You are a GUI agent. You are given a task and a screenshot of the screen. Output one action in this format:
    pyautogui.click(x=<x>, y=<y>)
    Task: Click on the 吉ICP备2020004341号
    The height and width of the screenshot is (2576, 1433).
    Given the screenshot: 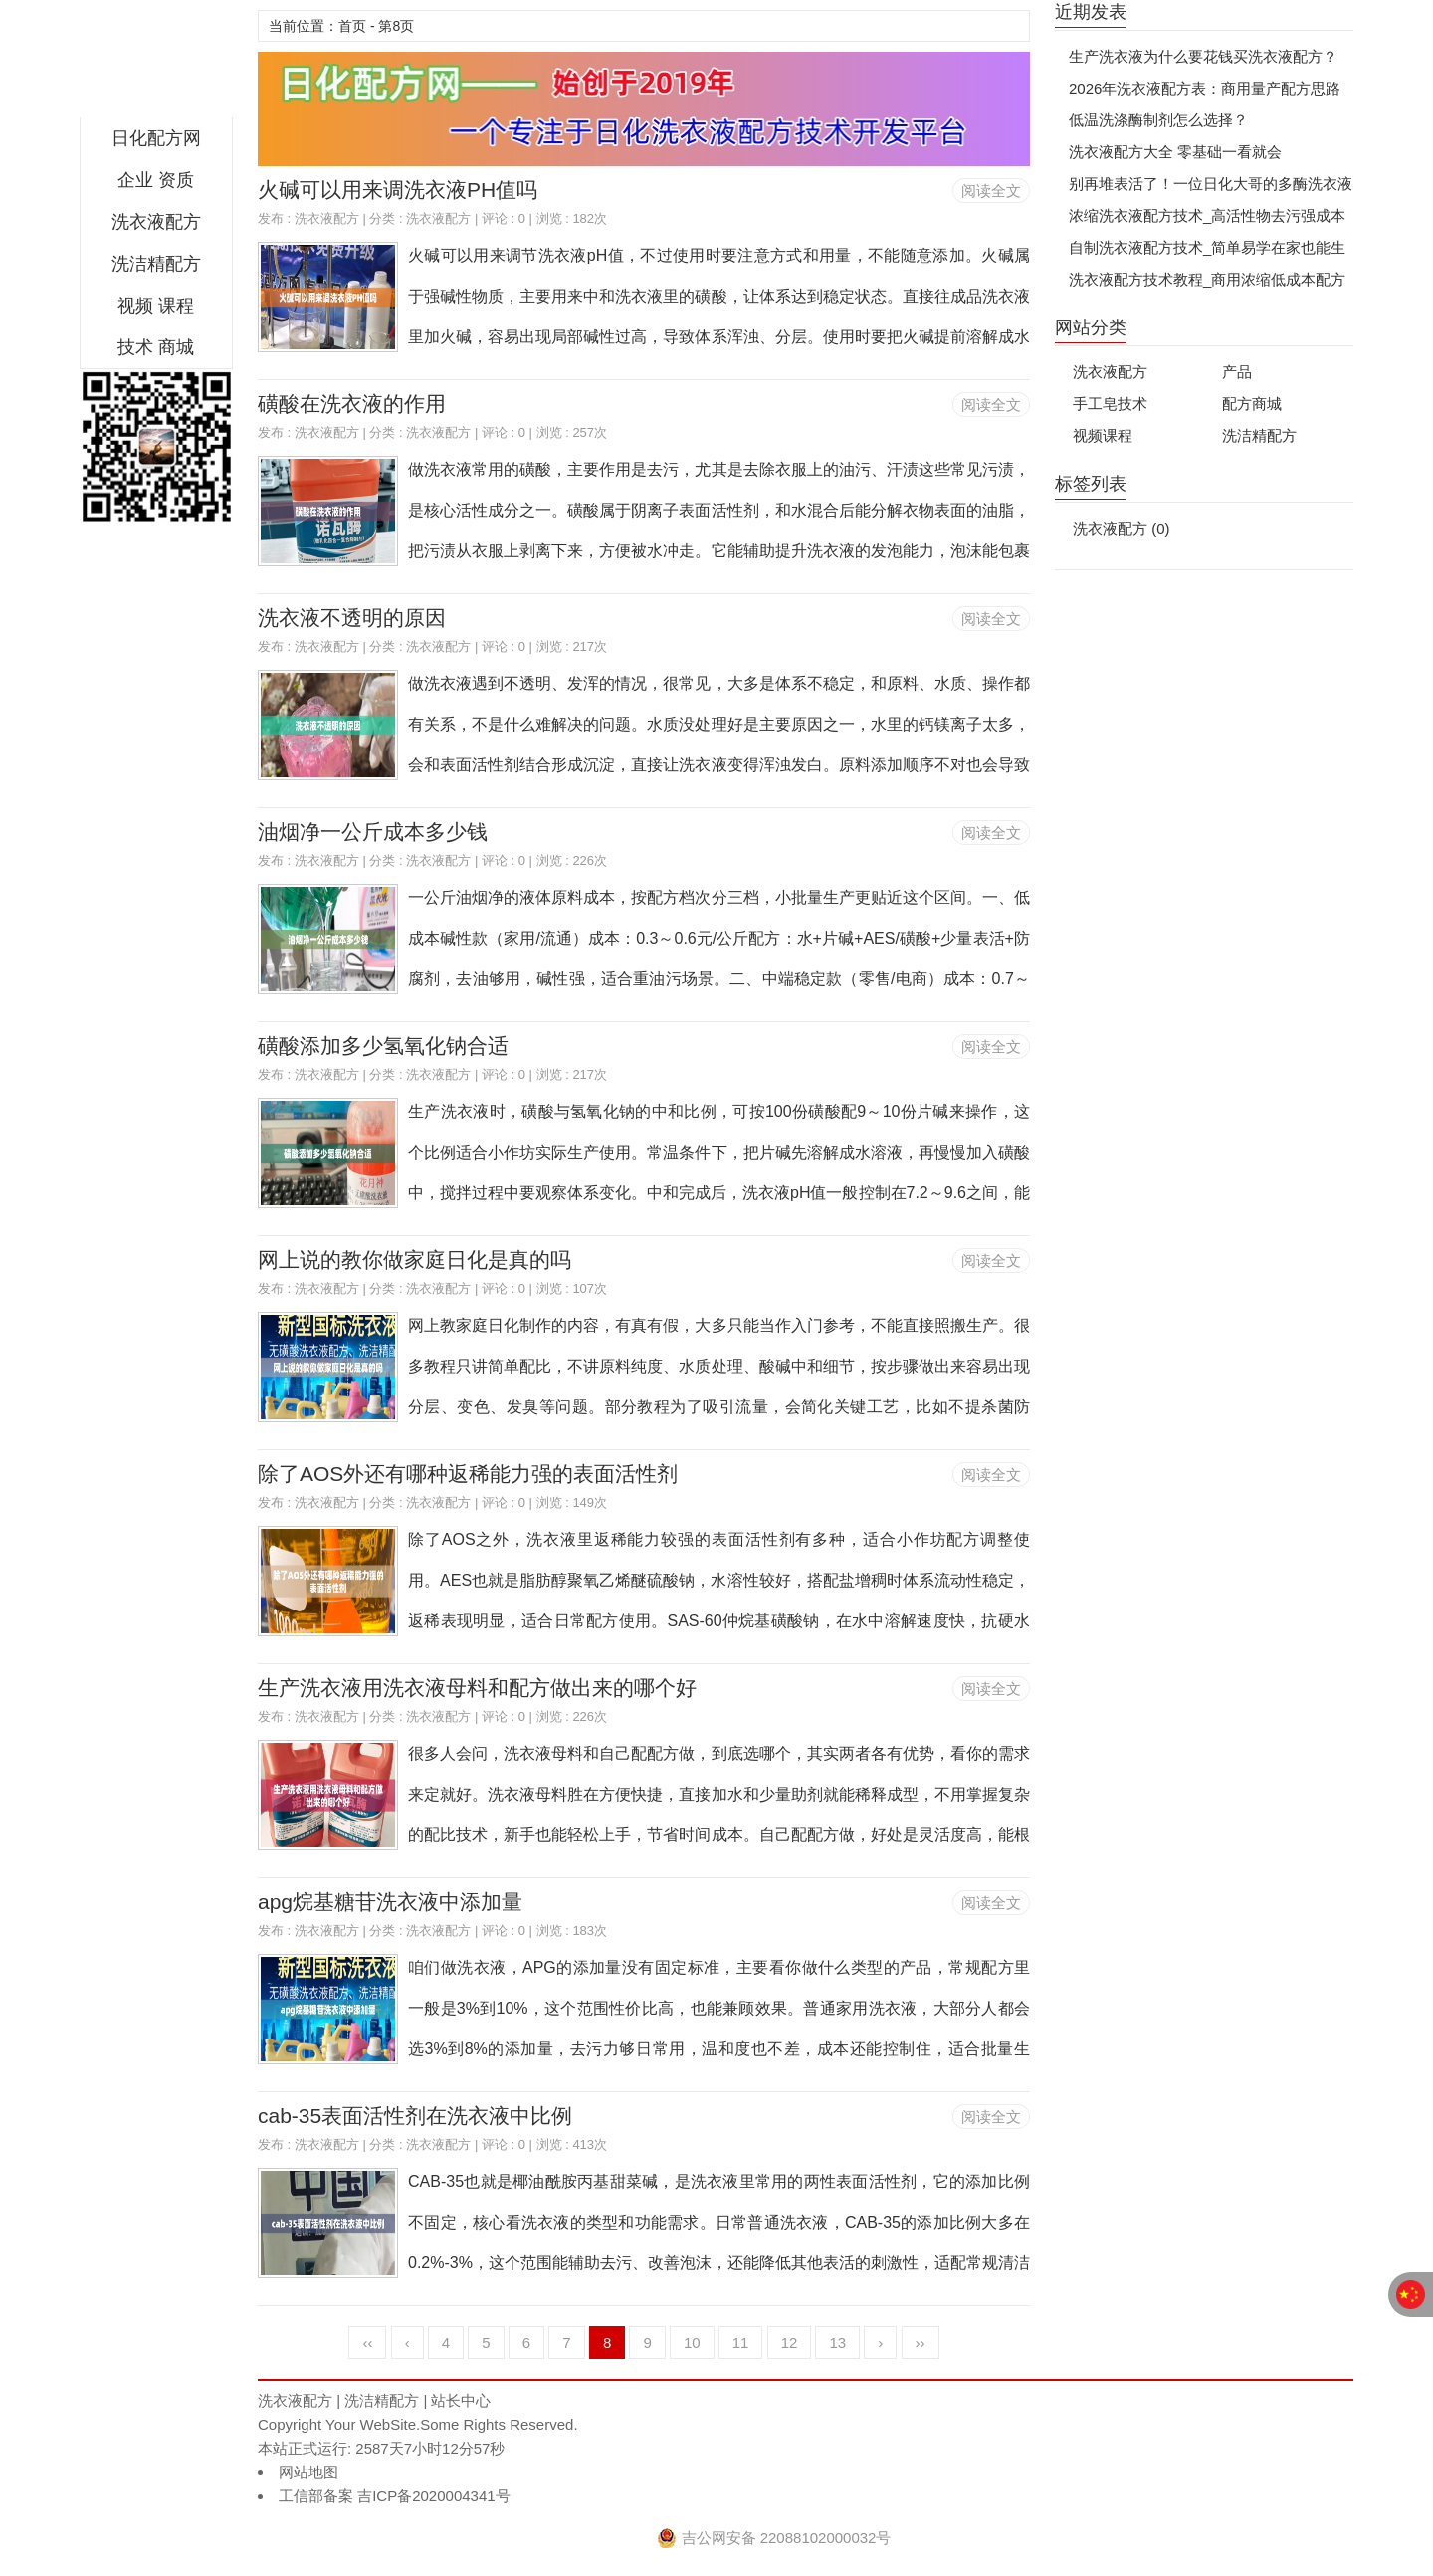 What is the action you would take?
    pyautogui.click(x=432, y=2495)
    